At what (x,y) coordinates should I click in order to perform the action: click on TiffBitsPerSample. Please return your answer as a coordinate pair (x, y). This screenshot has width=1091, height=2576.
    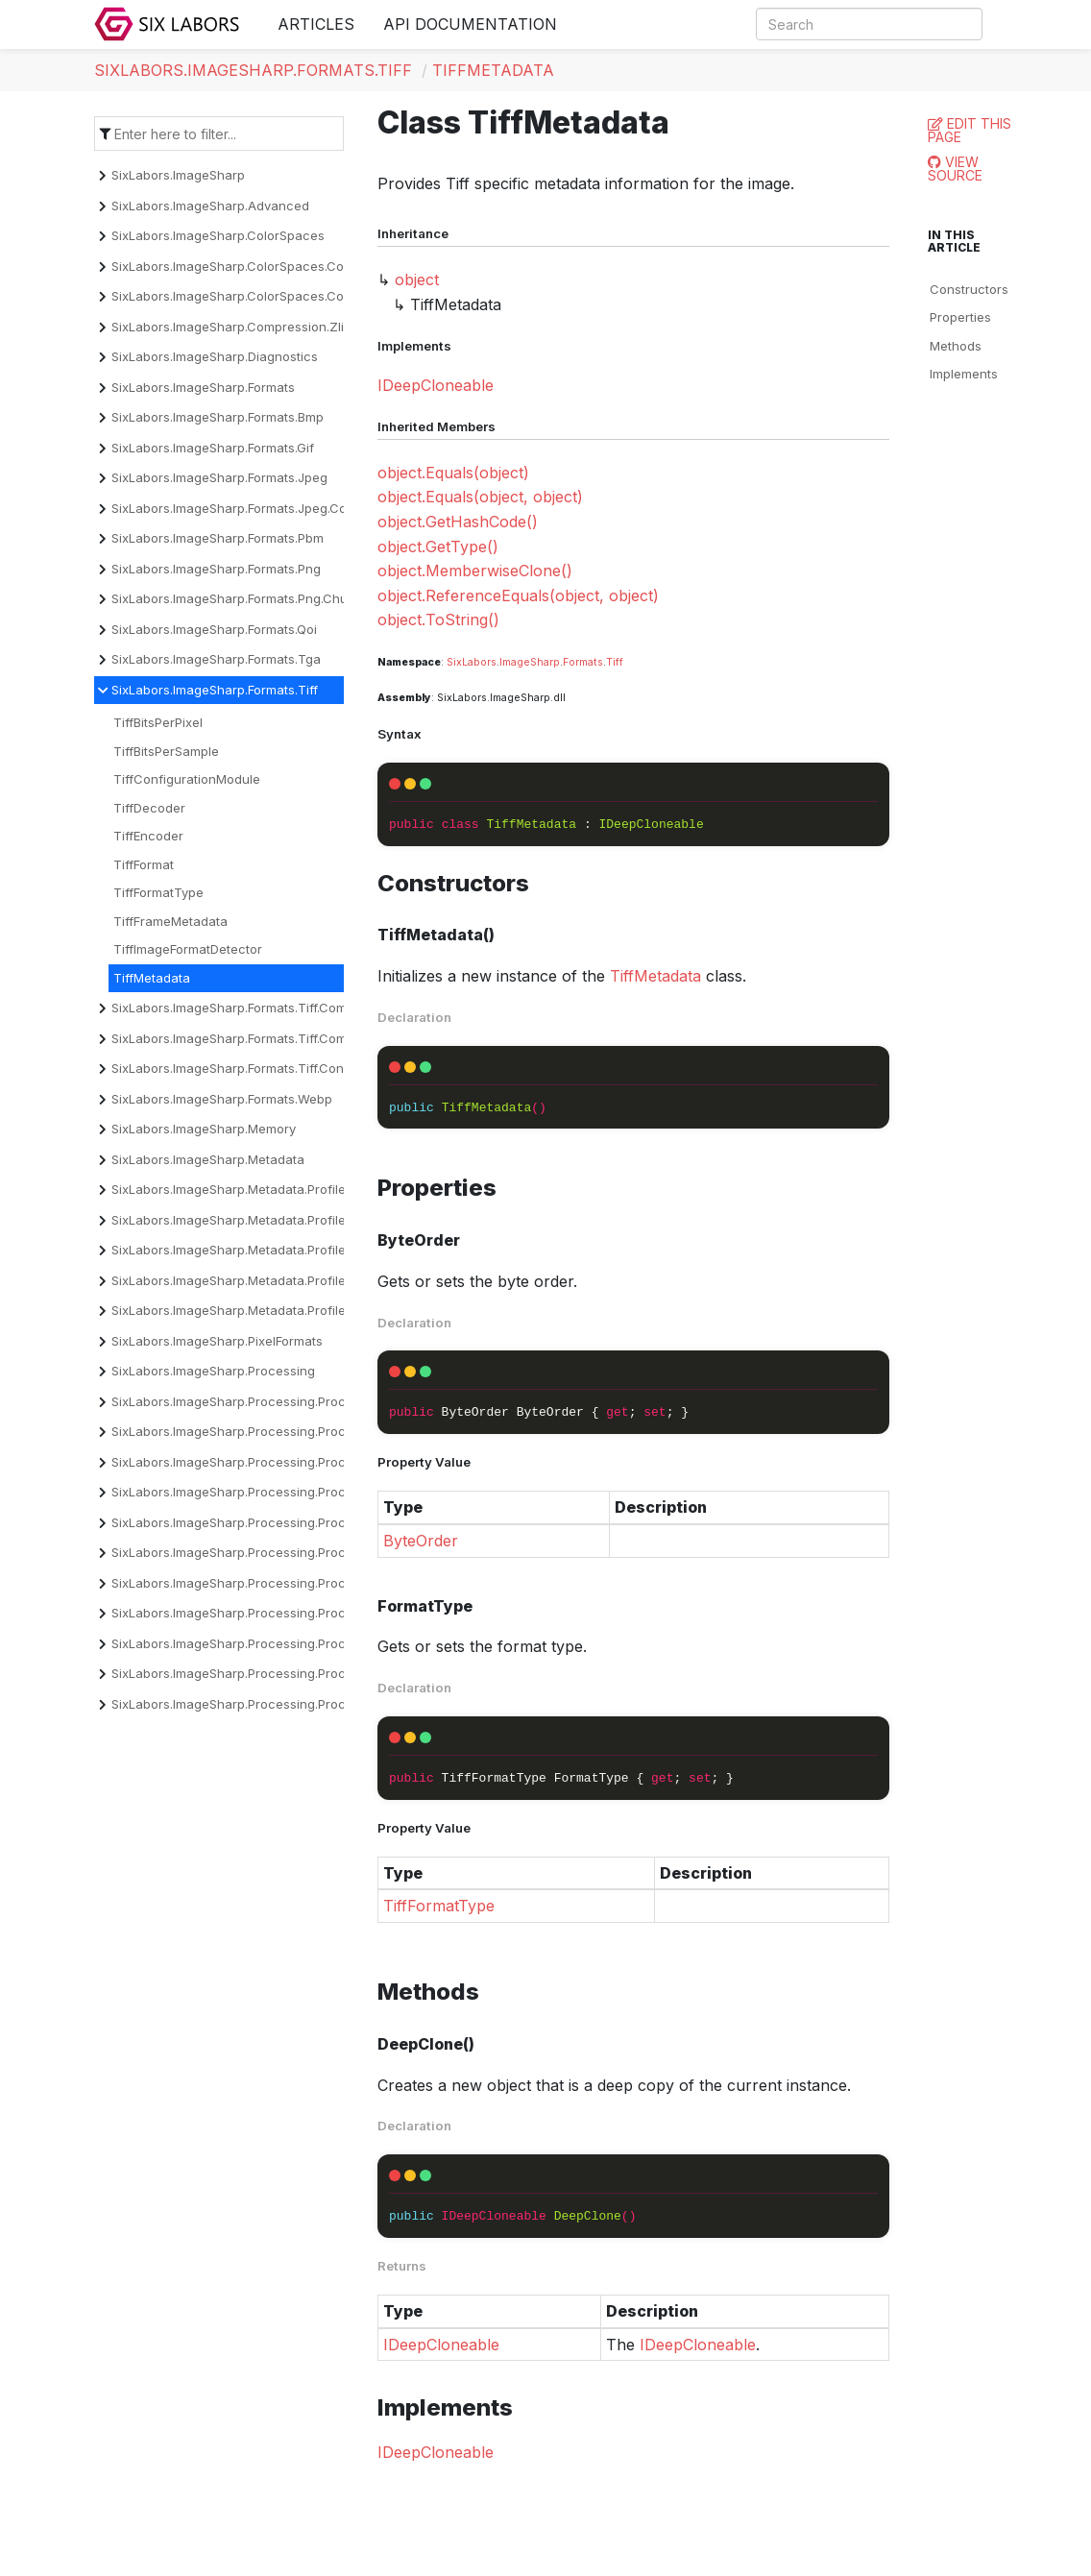
    Looking at the image, I should click on (166, 751).